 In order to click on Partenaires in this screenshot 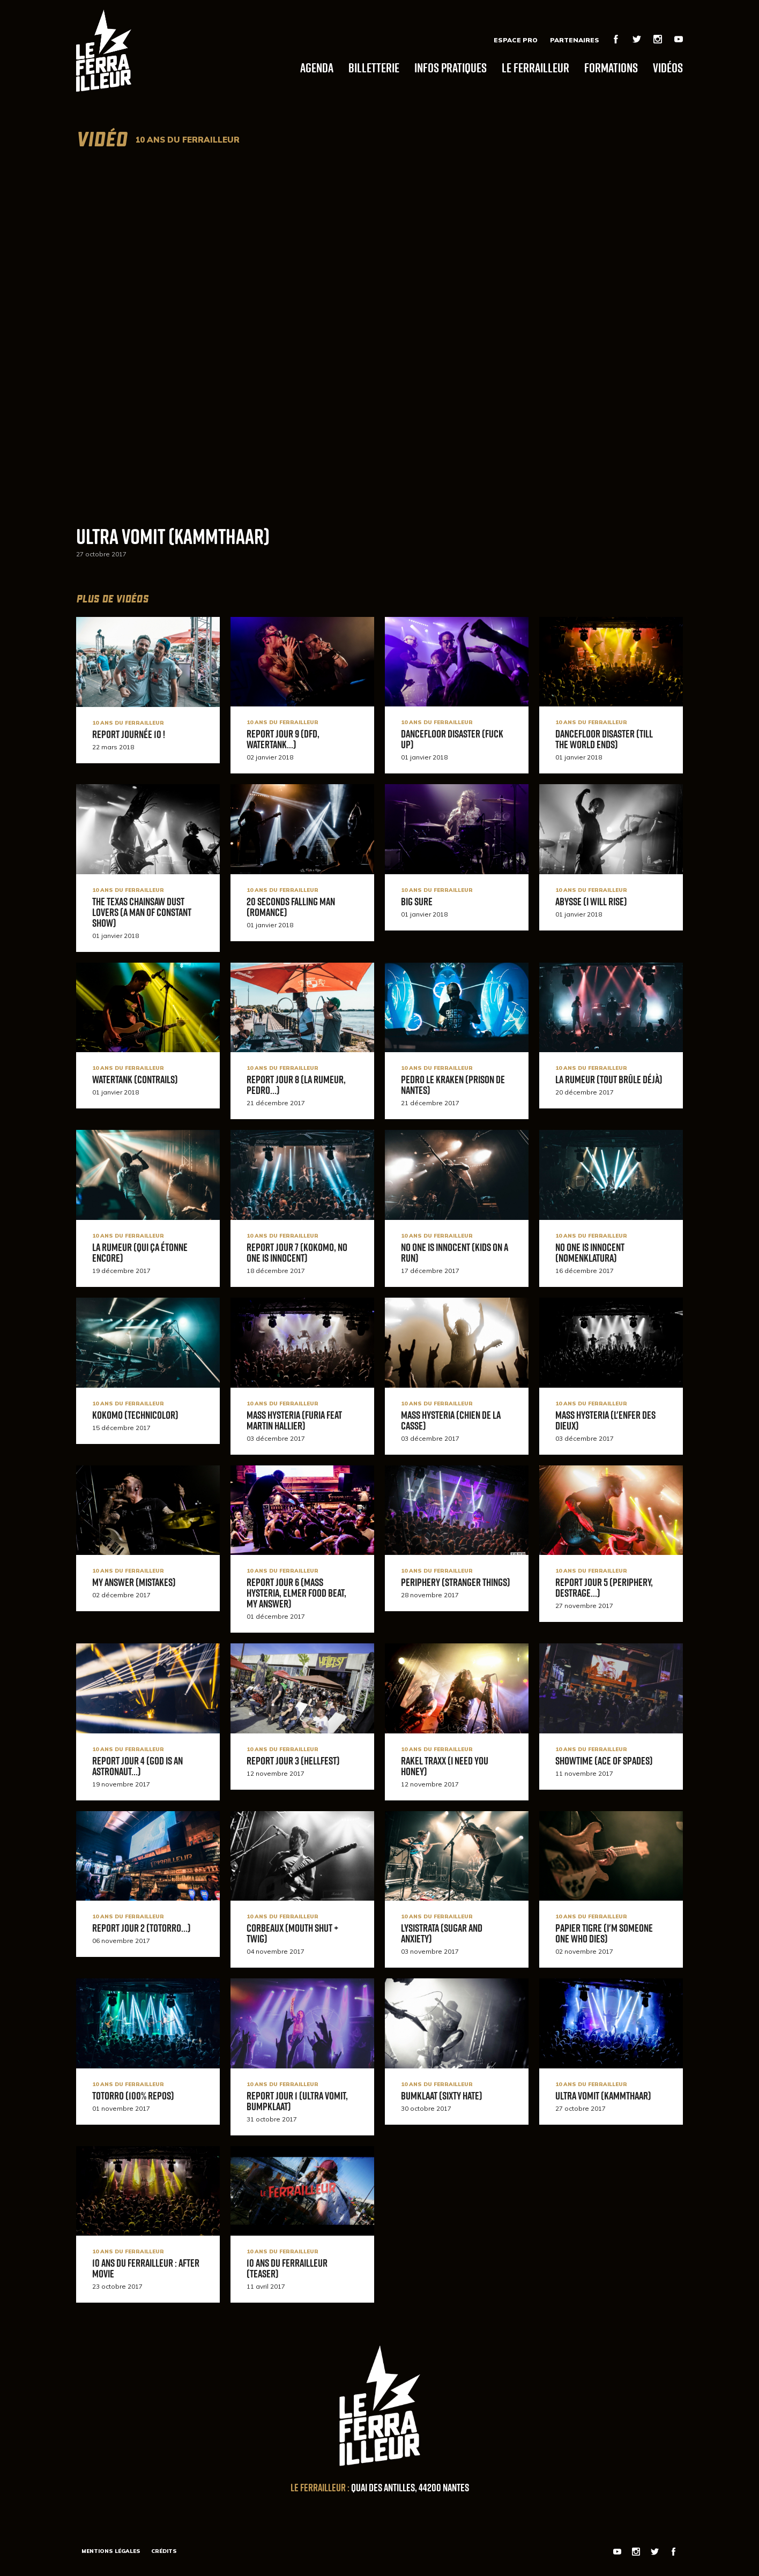, I will do `click(574, 40)`.